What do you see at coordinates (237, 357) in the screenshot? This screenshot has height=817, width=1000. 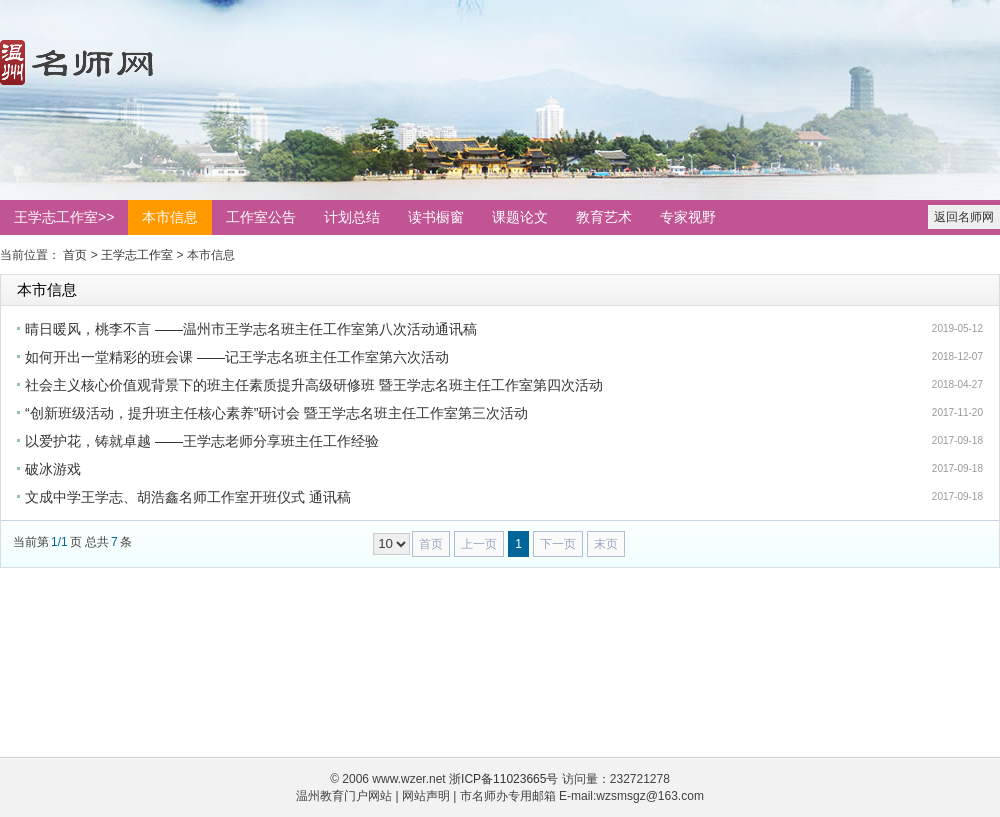 I see `如何开出一堂精彩的班会课 ——记王学志名班主任工作室第六次活动` at bounding box center [237, 357].